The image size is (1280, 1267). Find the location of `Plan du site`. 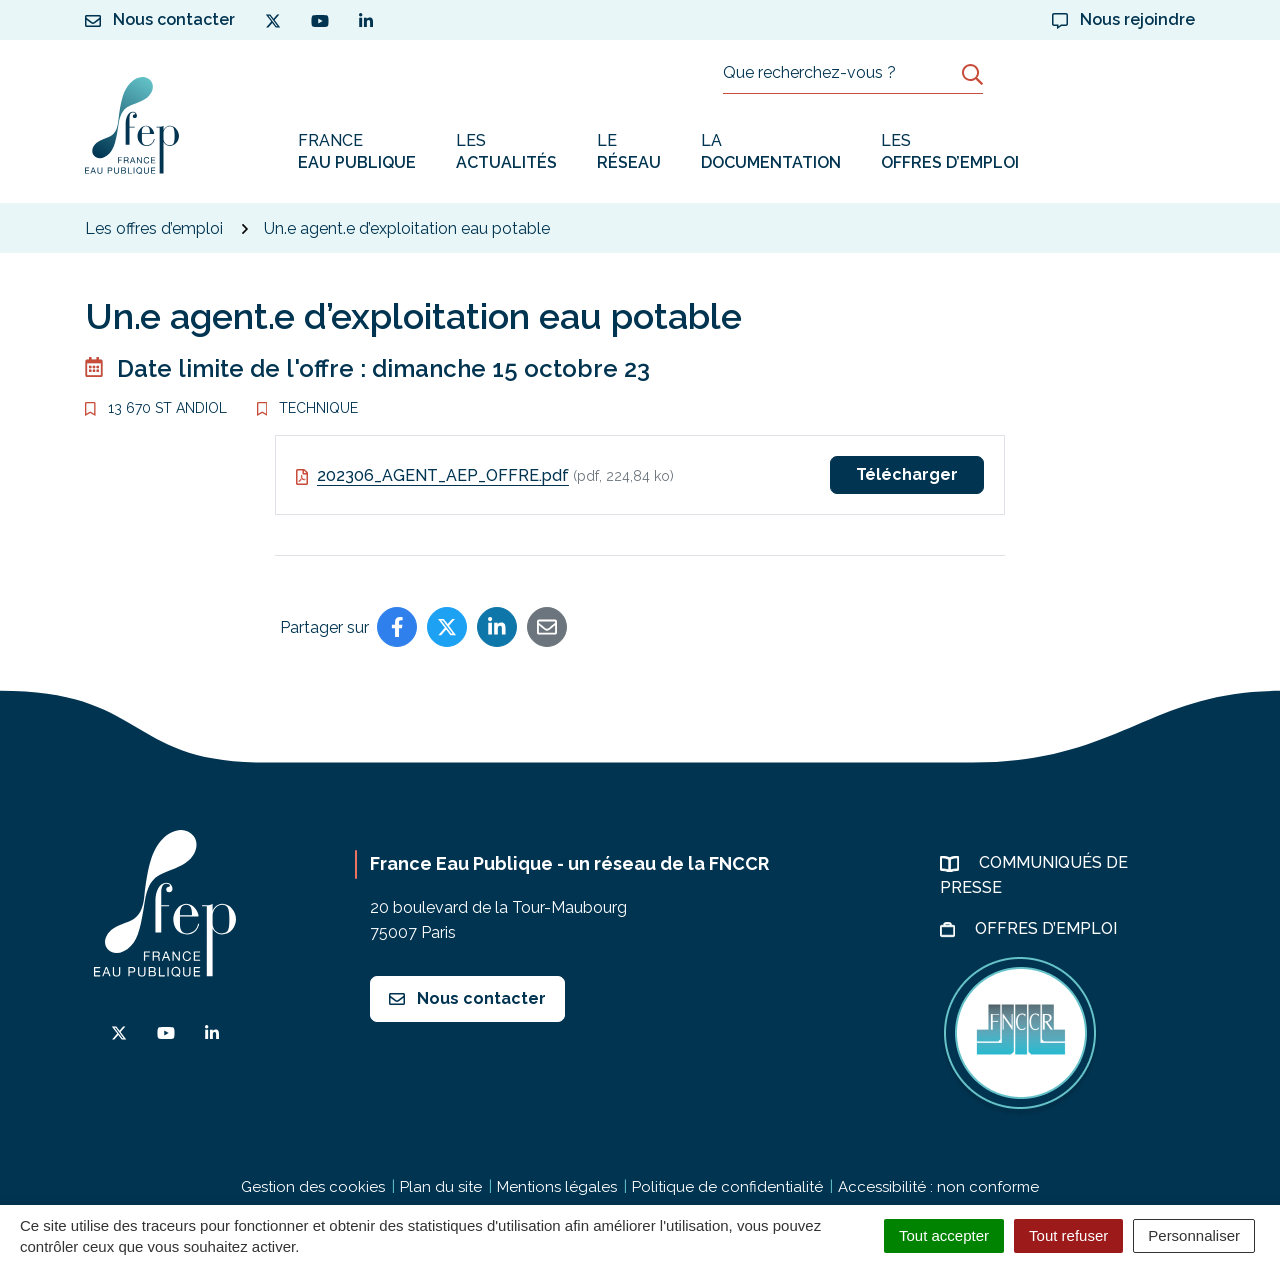

Plan du site is located at coordinates (441, 1187).